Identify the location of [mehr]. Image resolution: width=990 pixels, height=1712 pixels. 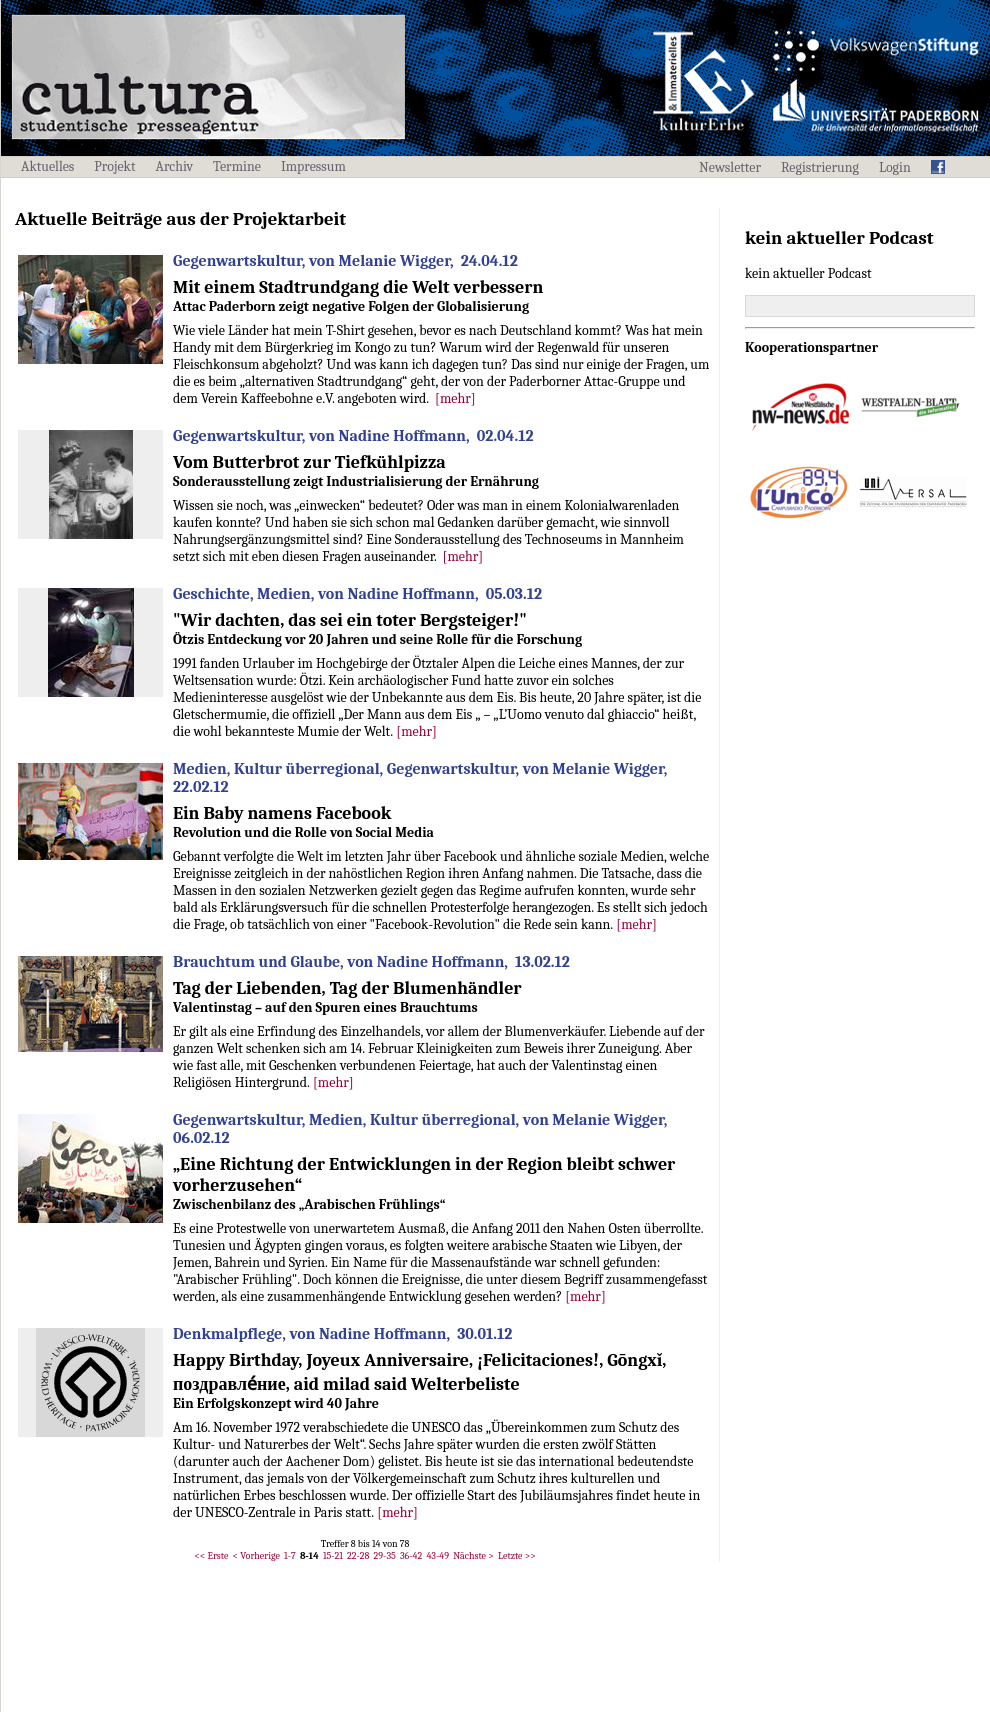
(455, 398).